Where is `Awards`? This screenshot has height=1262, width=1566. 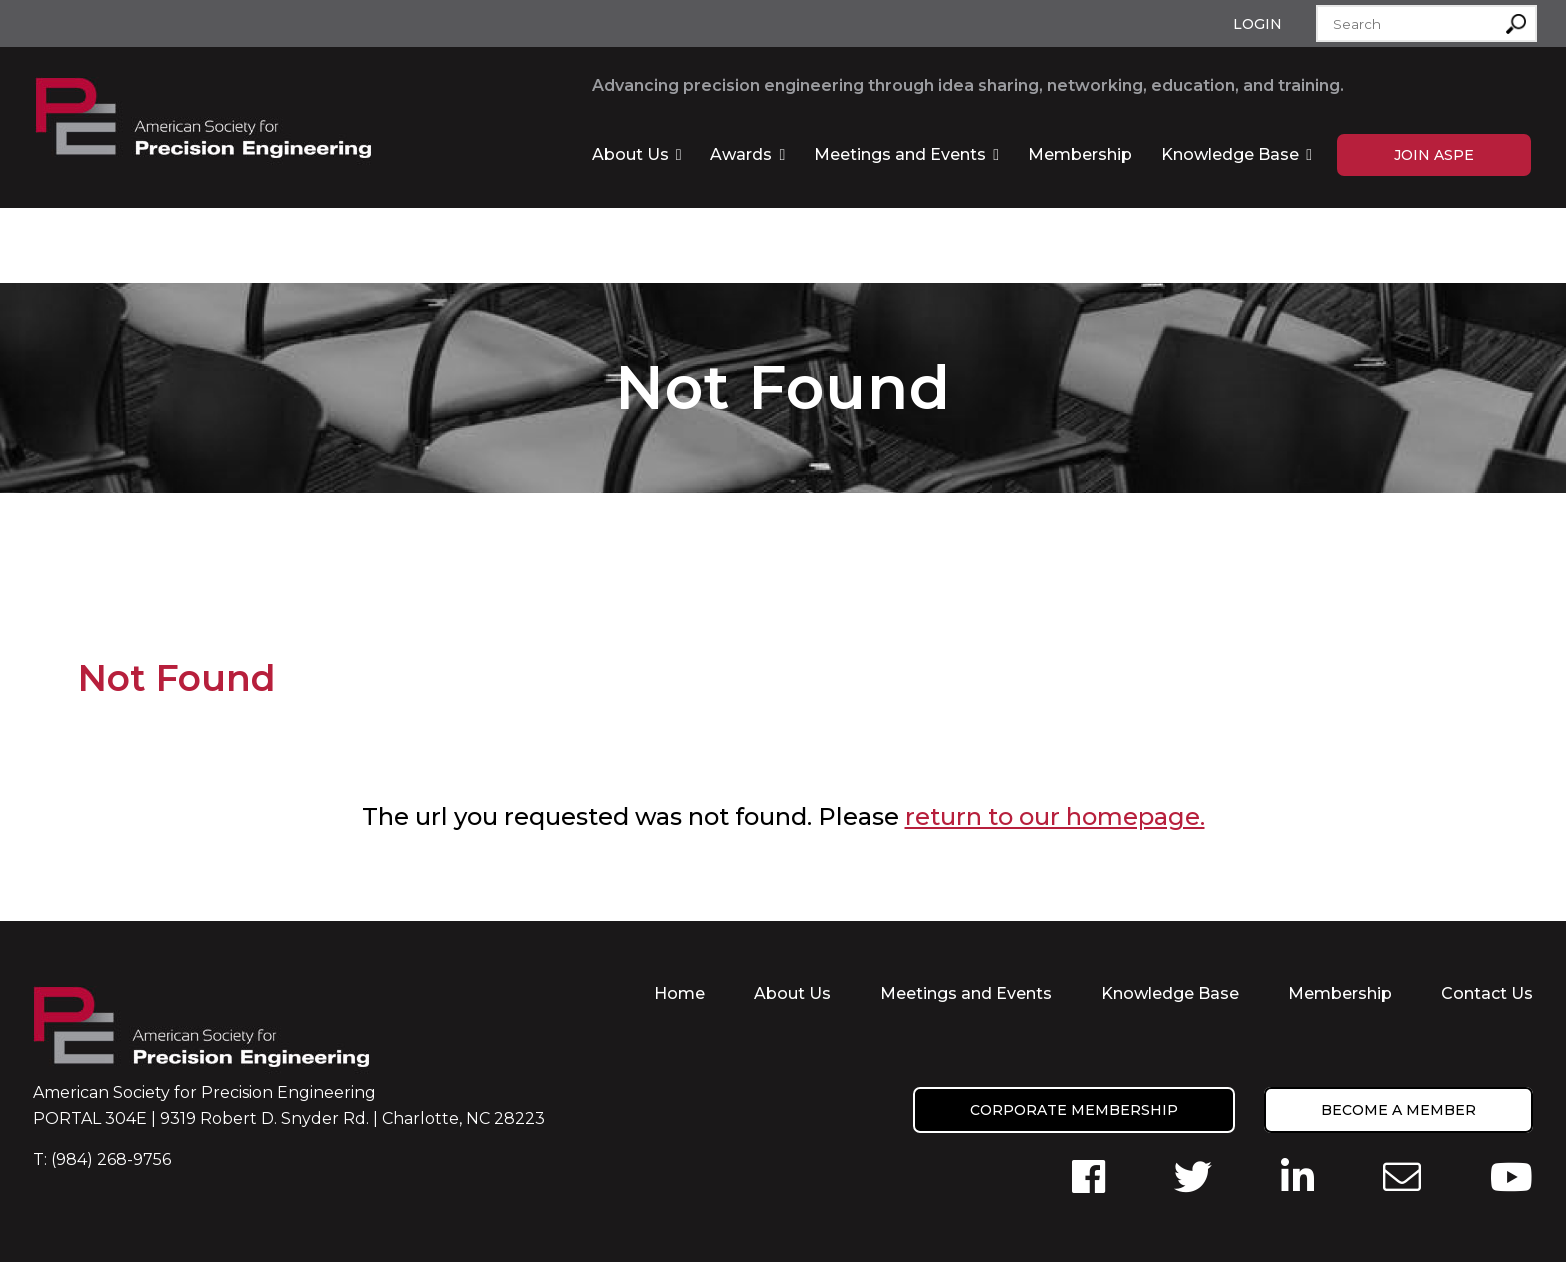 Awards is located at coordinates (741, 154).